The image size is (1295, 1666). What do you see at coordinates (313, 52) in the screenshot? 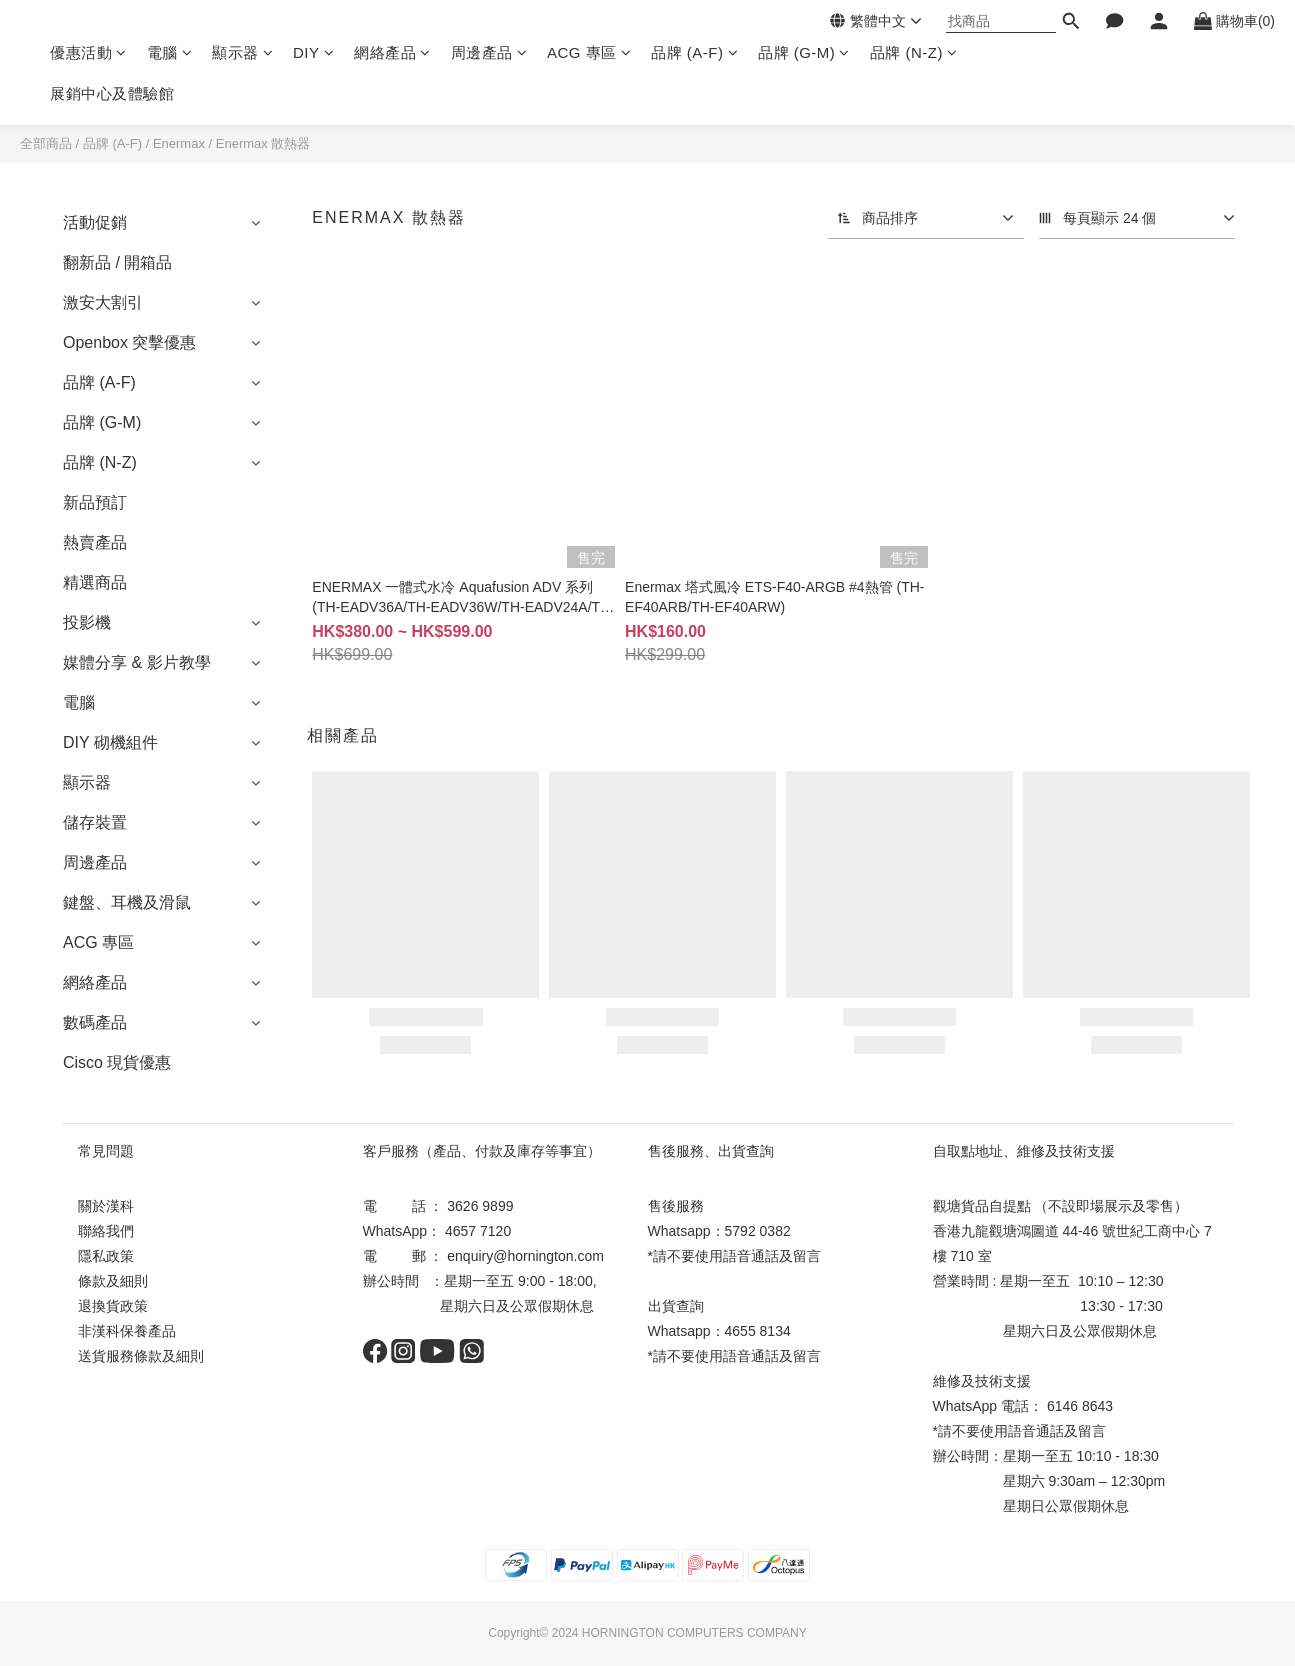
I see `DIY` at bounding box center [313, 52].